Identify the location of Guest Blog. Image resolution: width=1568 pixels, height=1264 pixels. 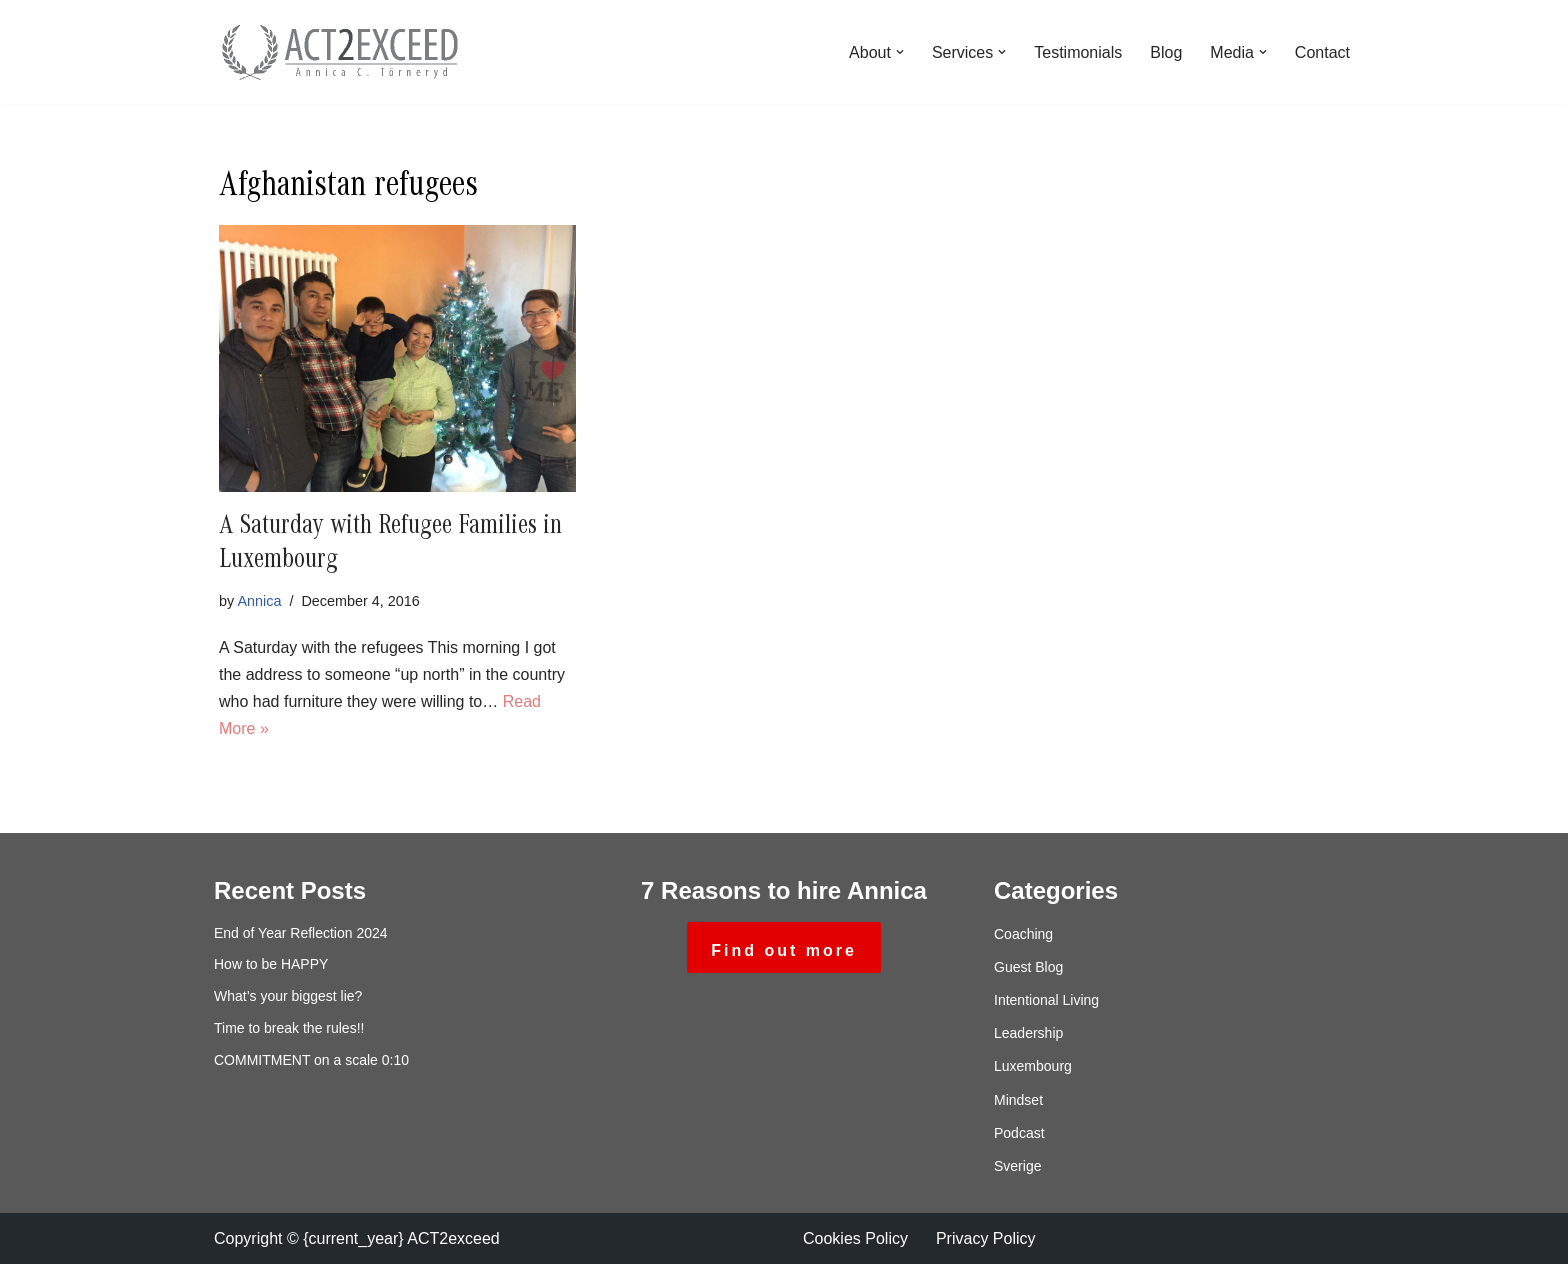
(1028, 967).